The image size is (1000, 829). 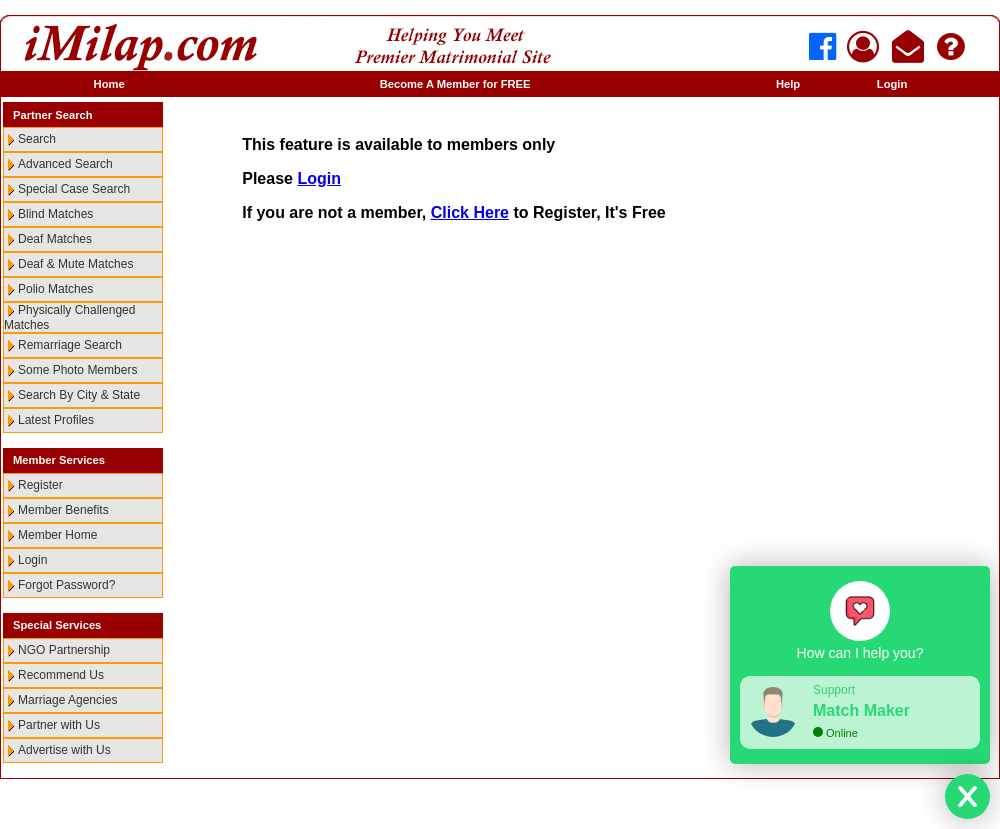 I want to click on Advanced Search, so click(x=65, y=164).